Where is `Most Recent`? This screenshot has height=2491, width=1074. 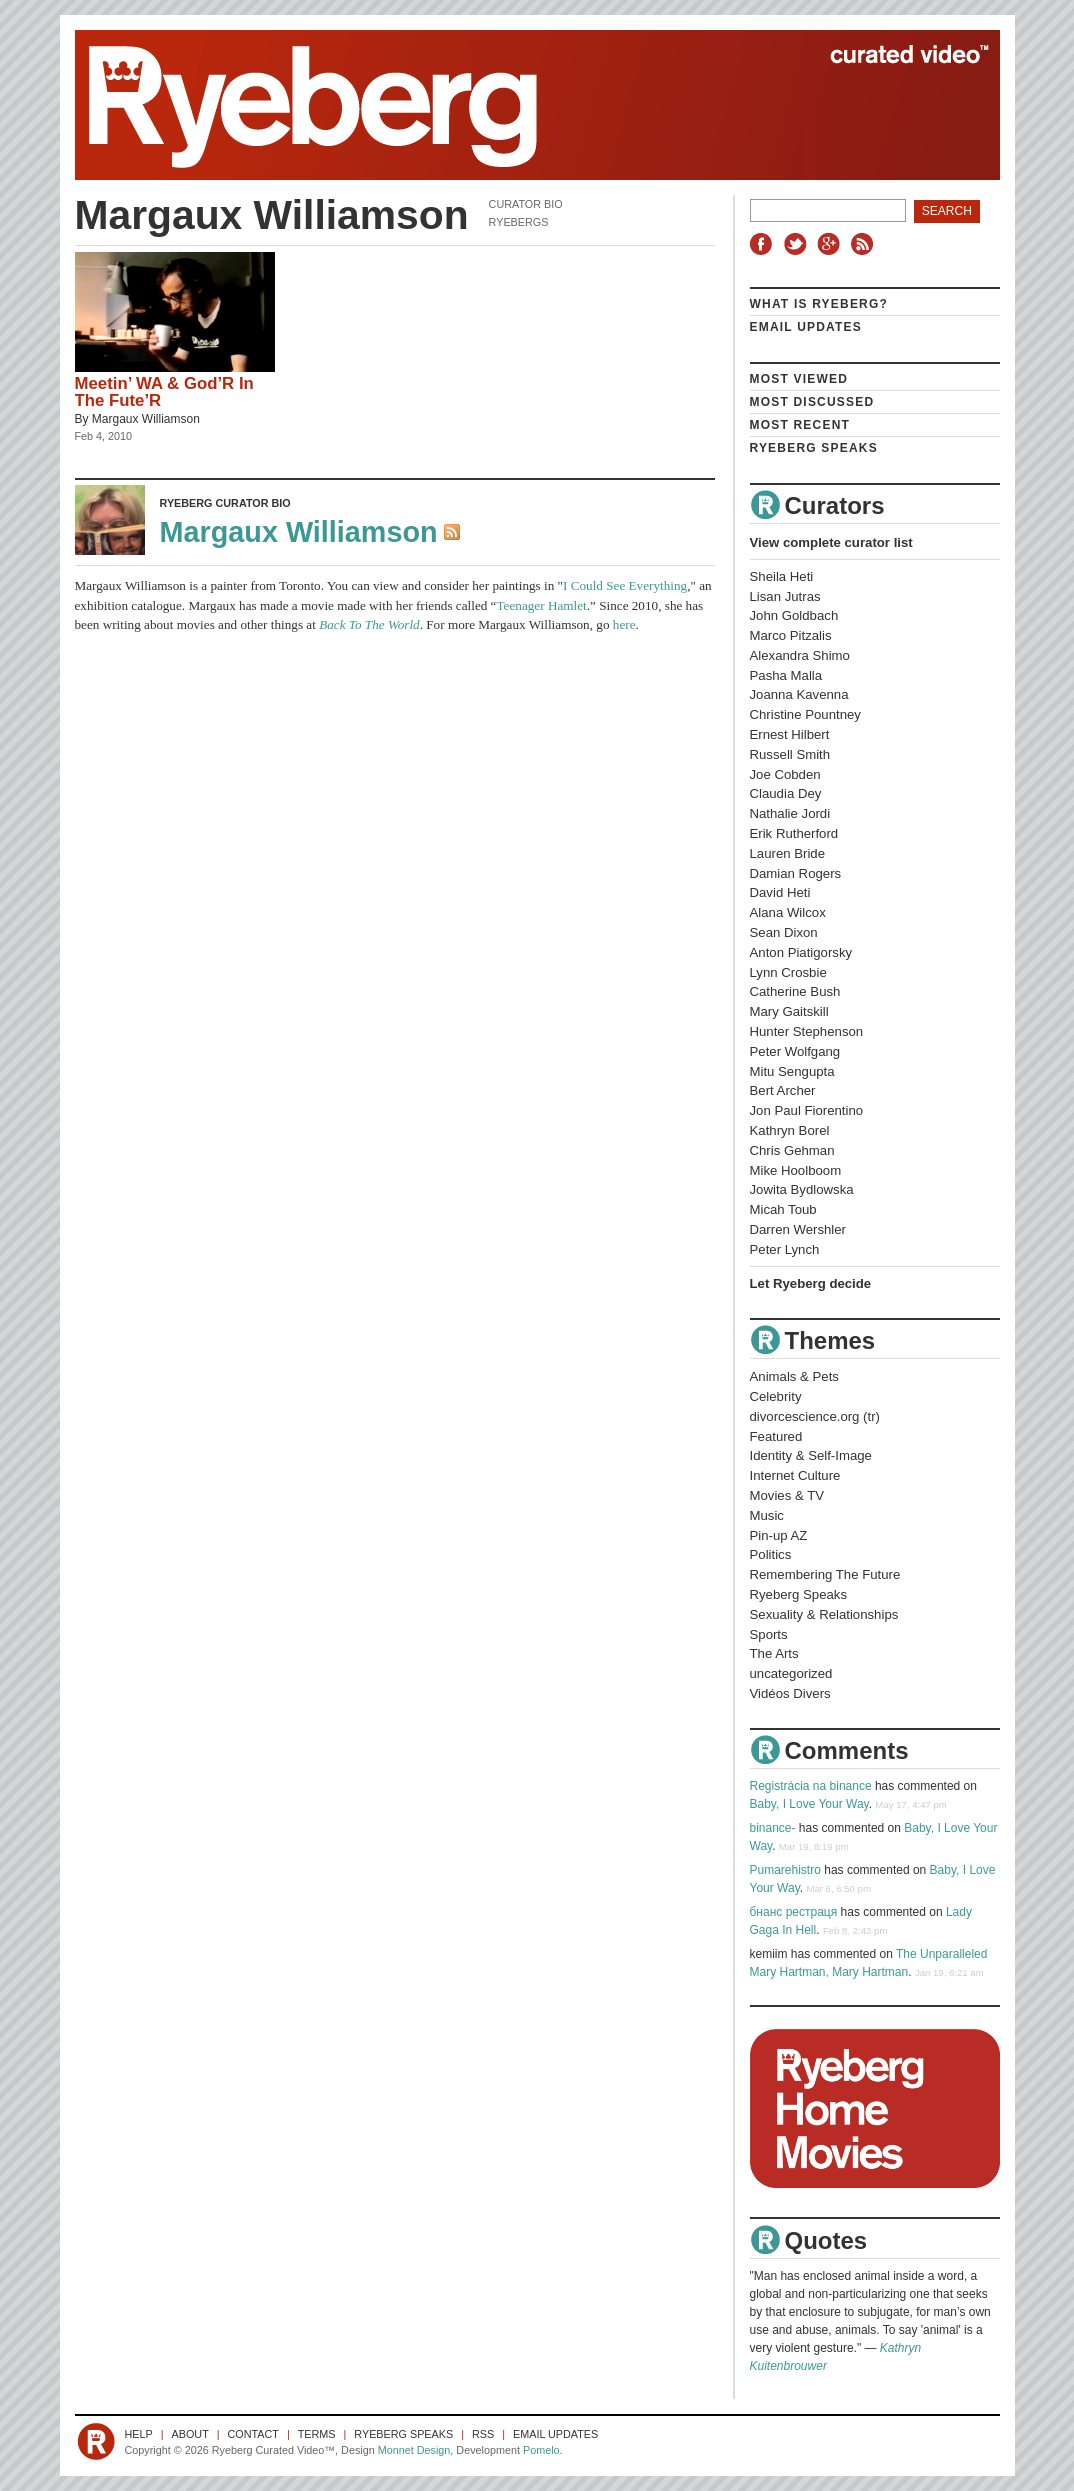 Most Recent is located at coordinates (800, 425).